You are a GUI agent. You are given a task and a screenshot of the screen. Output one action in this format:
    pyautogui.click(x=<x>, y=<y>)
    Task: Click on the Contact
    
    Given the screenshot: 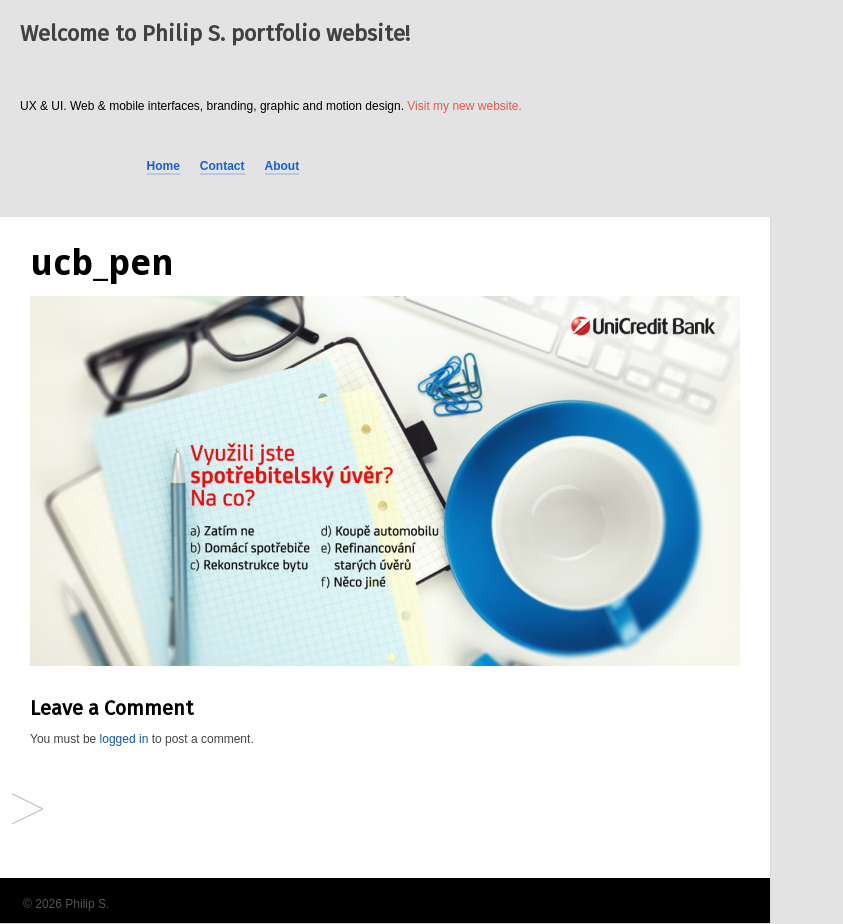 What is the action you would take?
    pyautogui.click(x=222, y=166)
    